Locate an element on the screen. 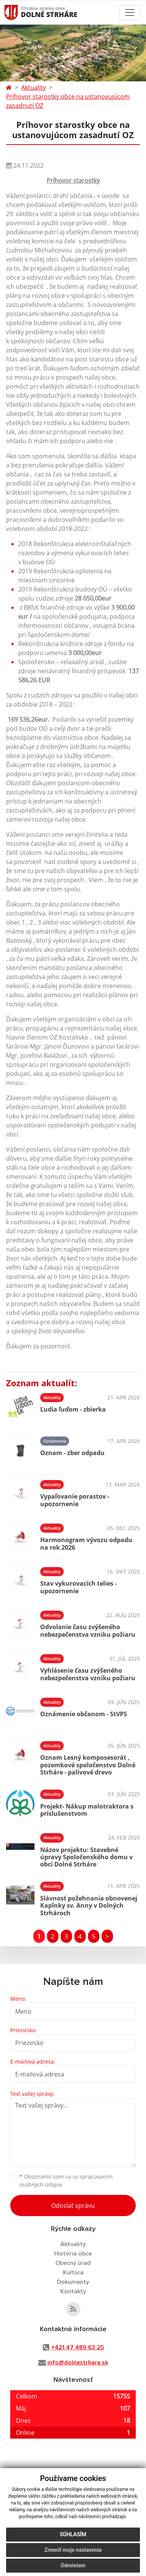 The height and width of the screenshot is (2576, 146). Oznam Lesný komposesorát , pozemkové spoločenstvo Dolné Strháre - palivové drevo is located at coordinates (87, 1764).